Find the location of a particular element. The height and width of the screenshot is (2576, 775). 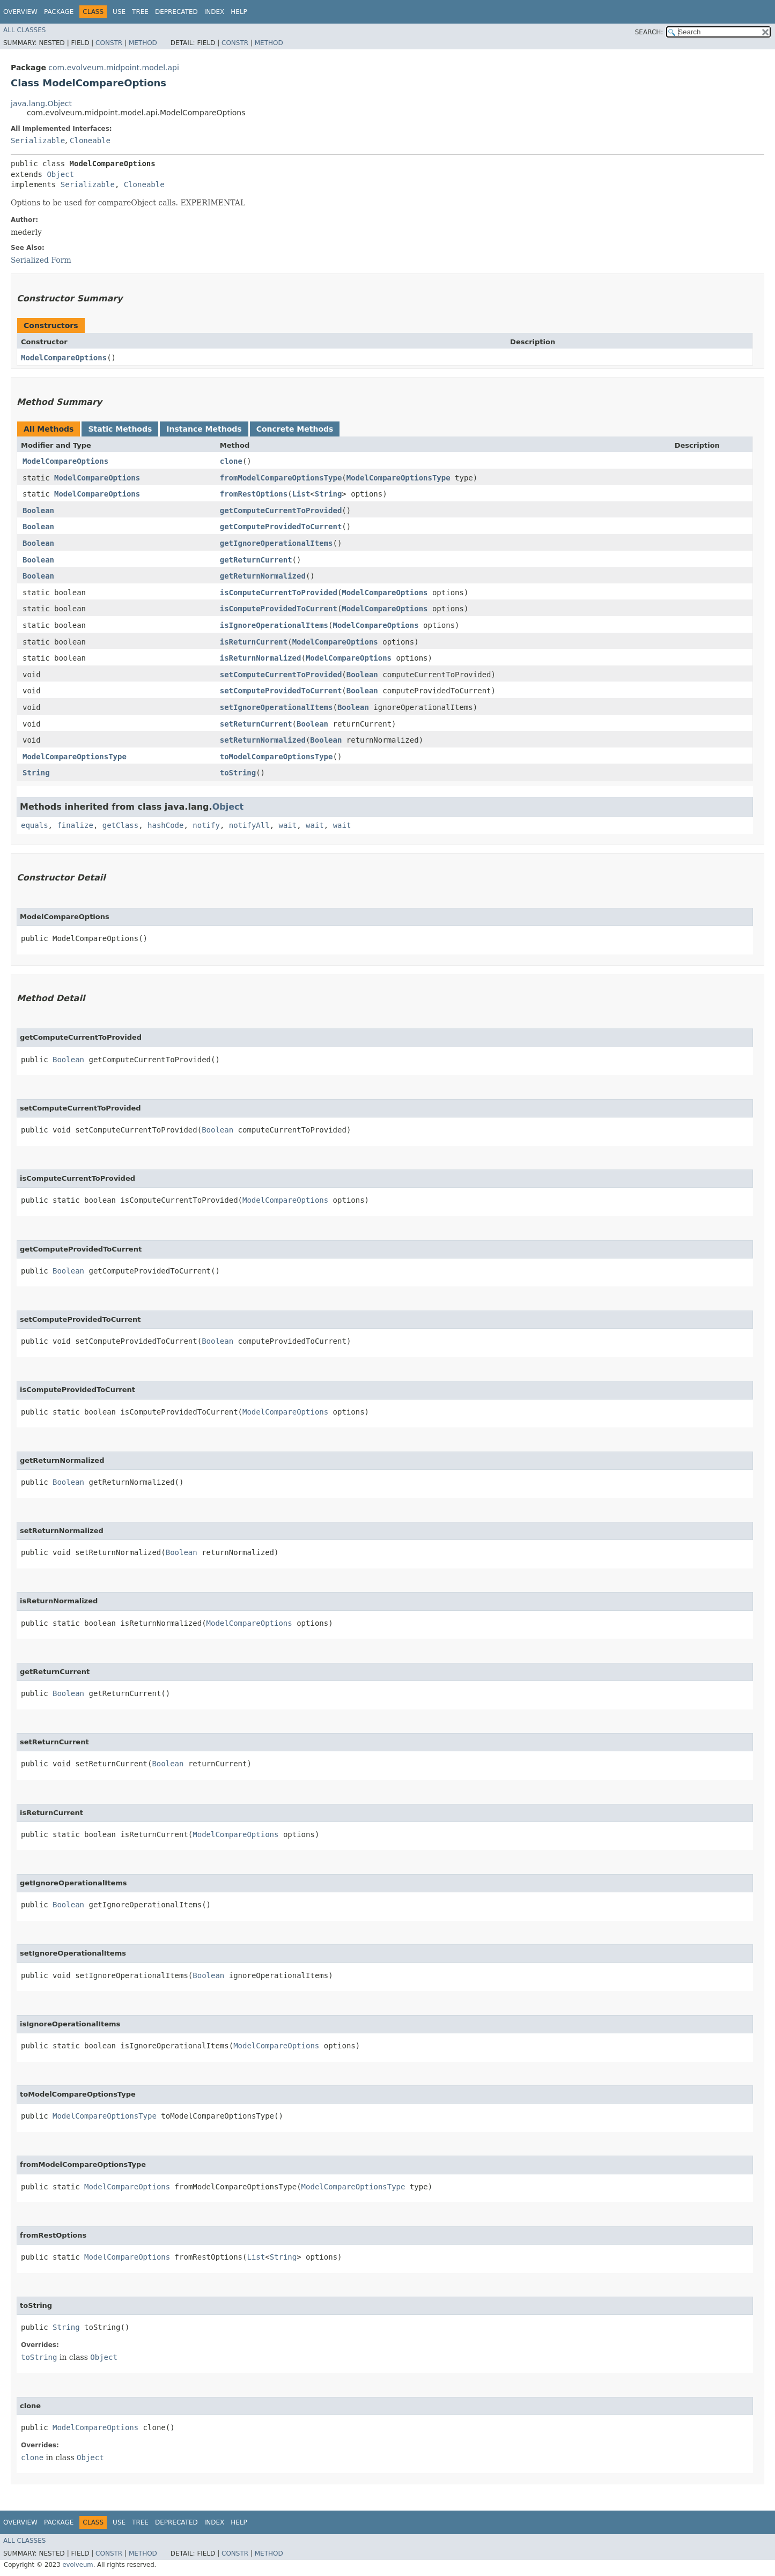

wait is located at coordinates (287, 825).